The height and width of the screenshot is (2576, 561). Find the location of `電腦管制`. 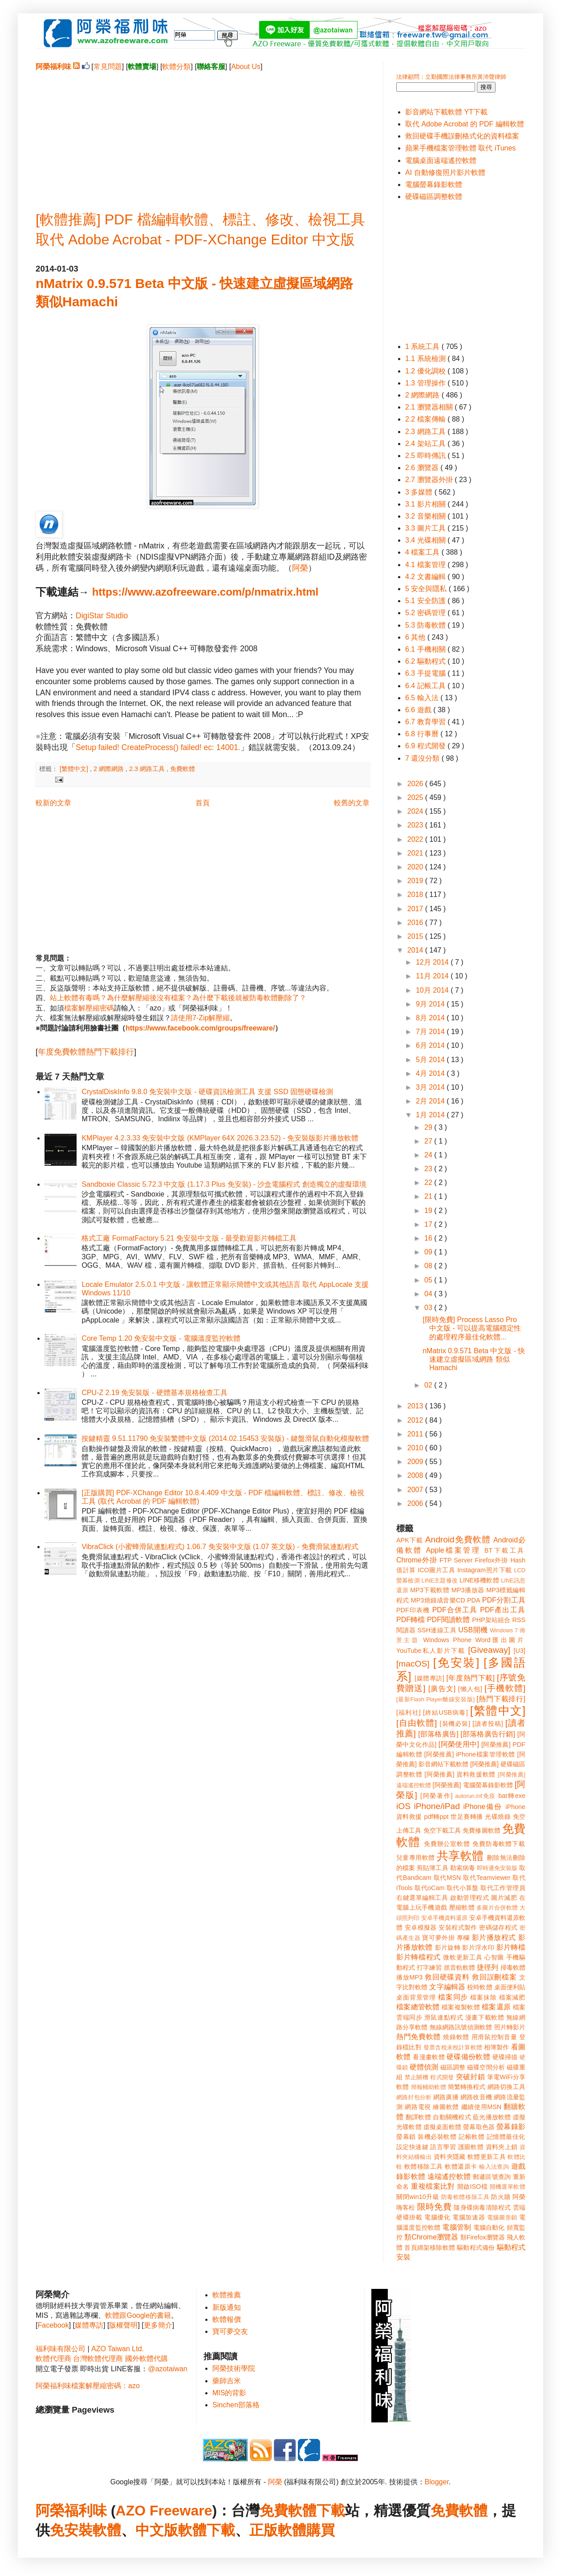

電腦管制 is located at coordinates (456, 2227).